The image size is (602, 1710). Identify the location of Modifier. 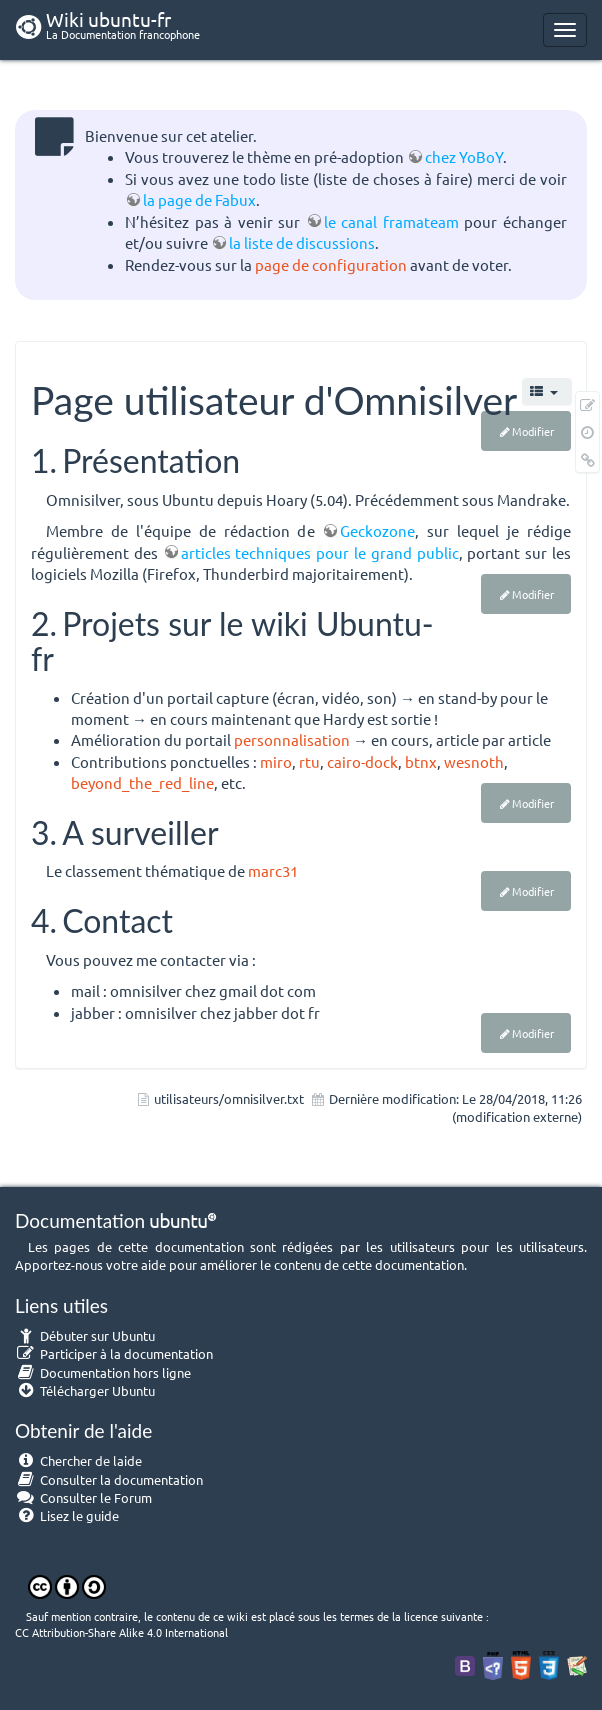
(533, 431).